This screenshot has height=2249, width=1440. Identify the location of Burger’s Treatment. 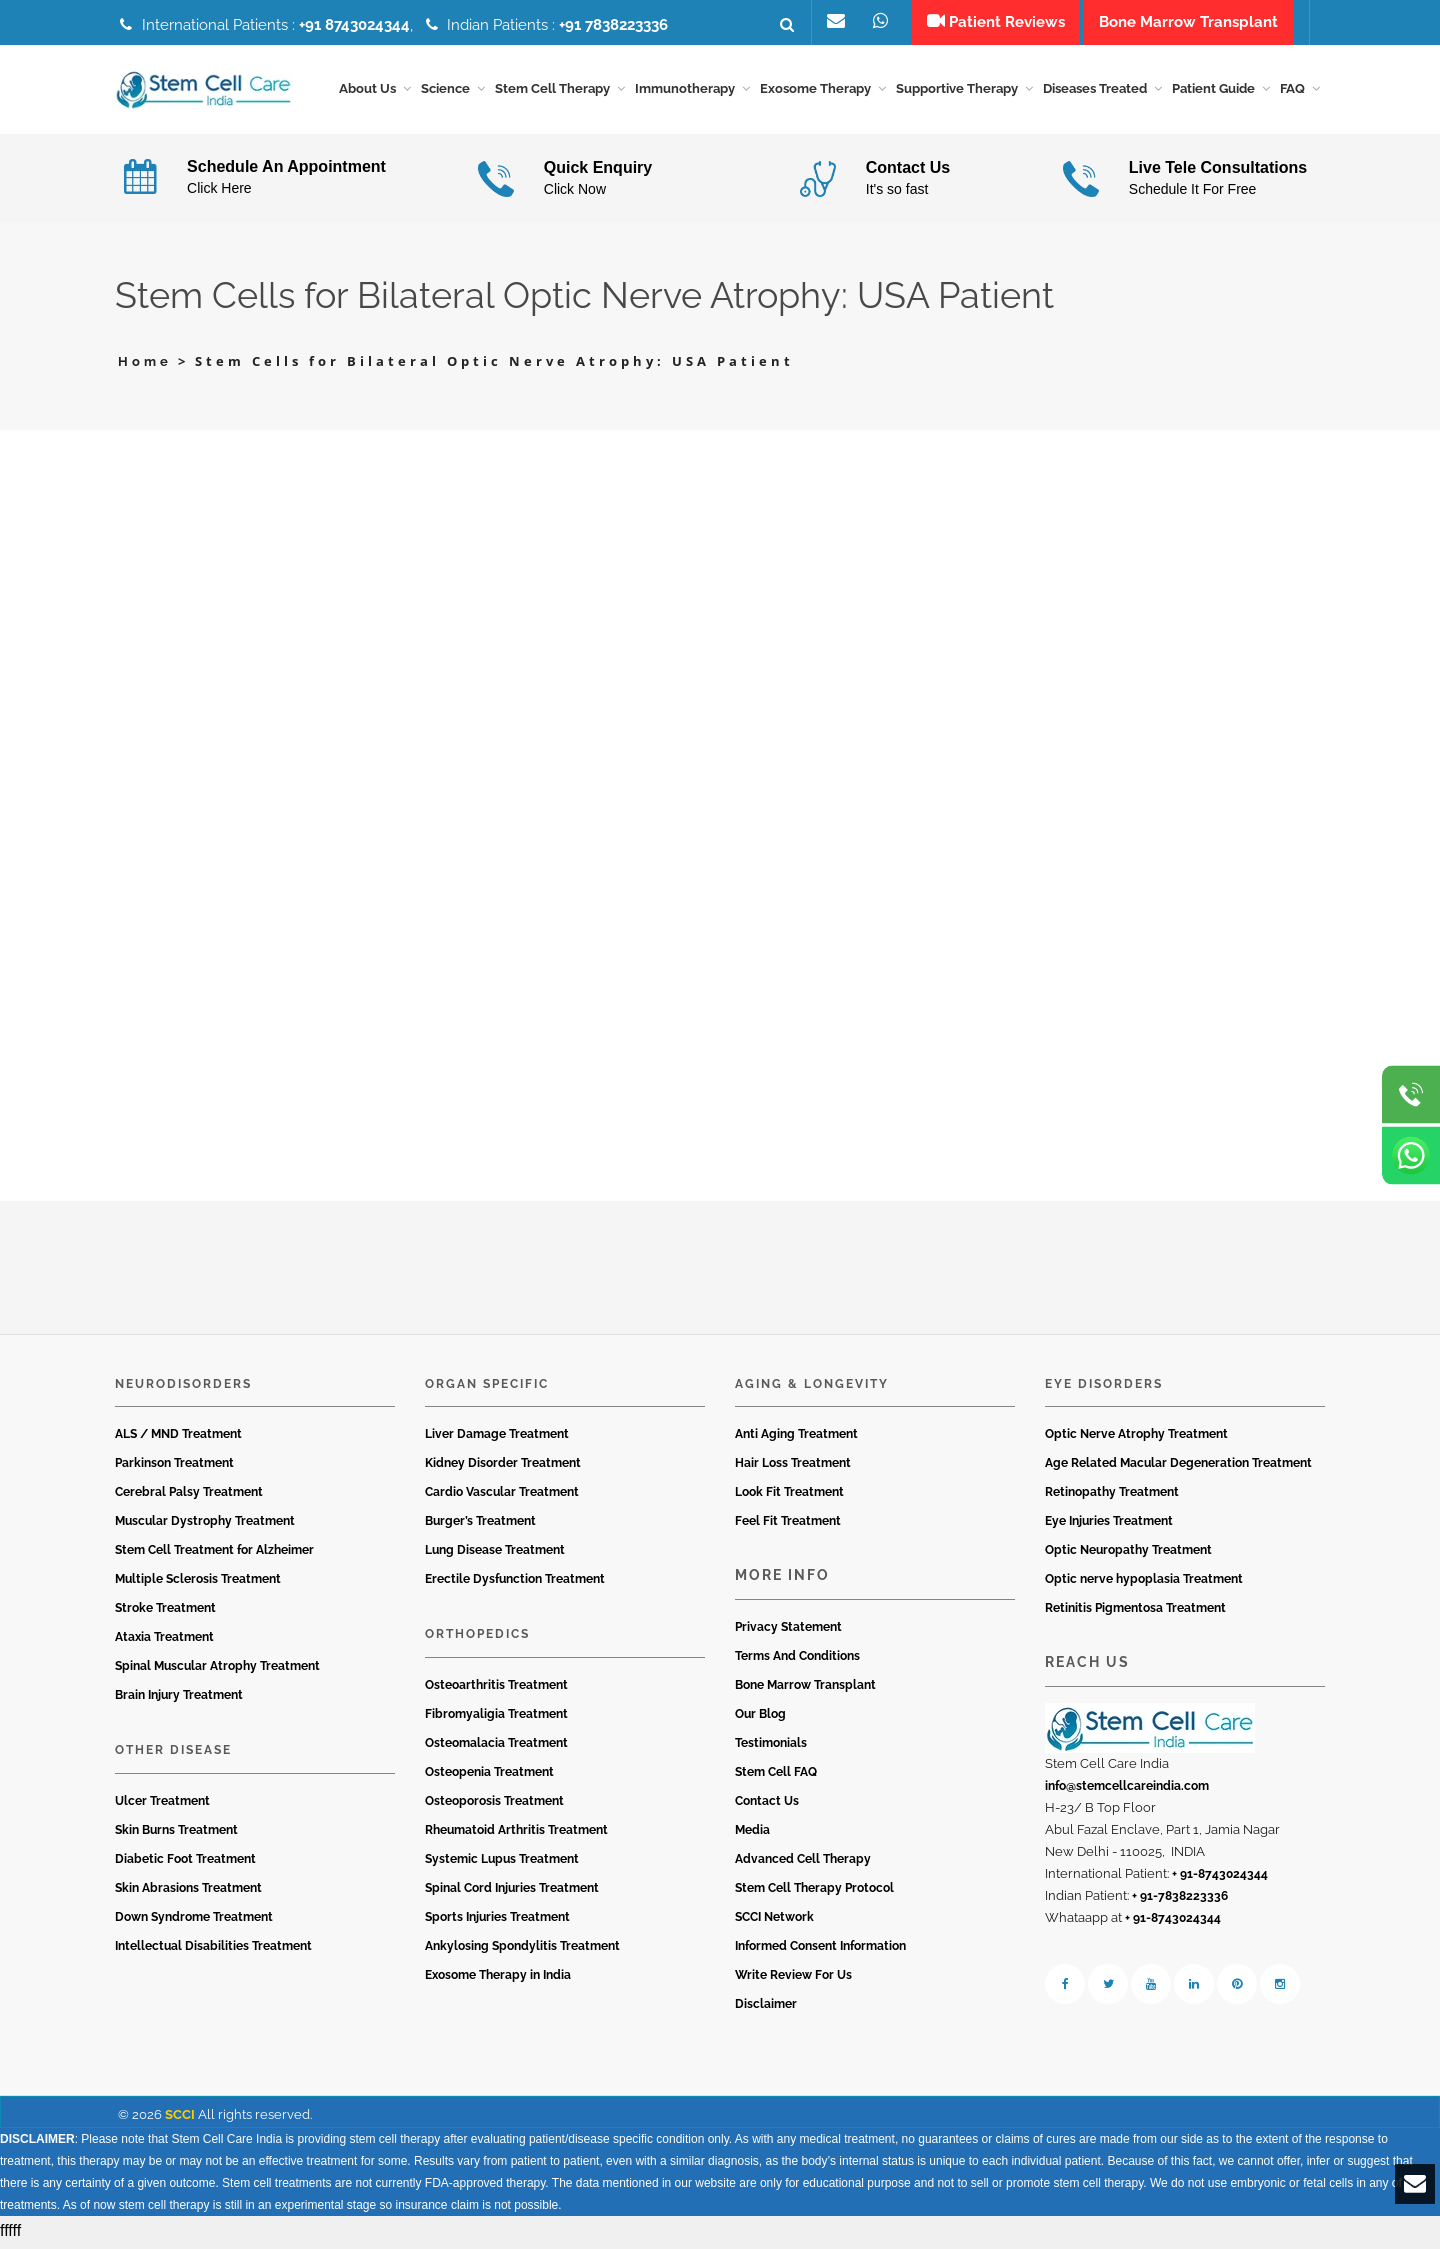
(480, 1525).